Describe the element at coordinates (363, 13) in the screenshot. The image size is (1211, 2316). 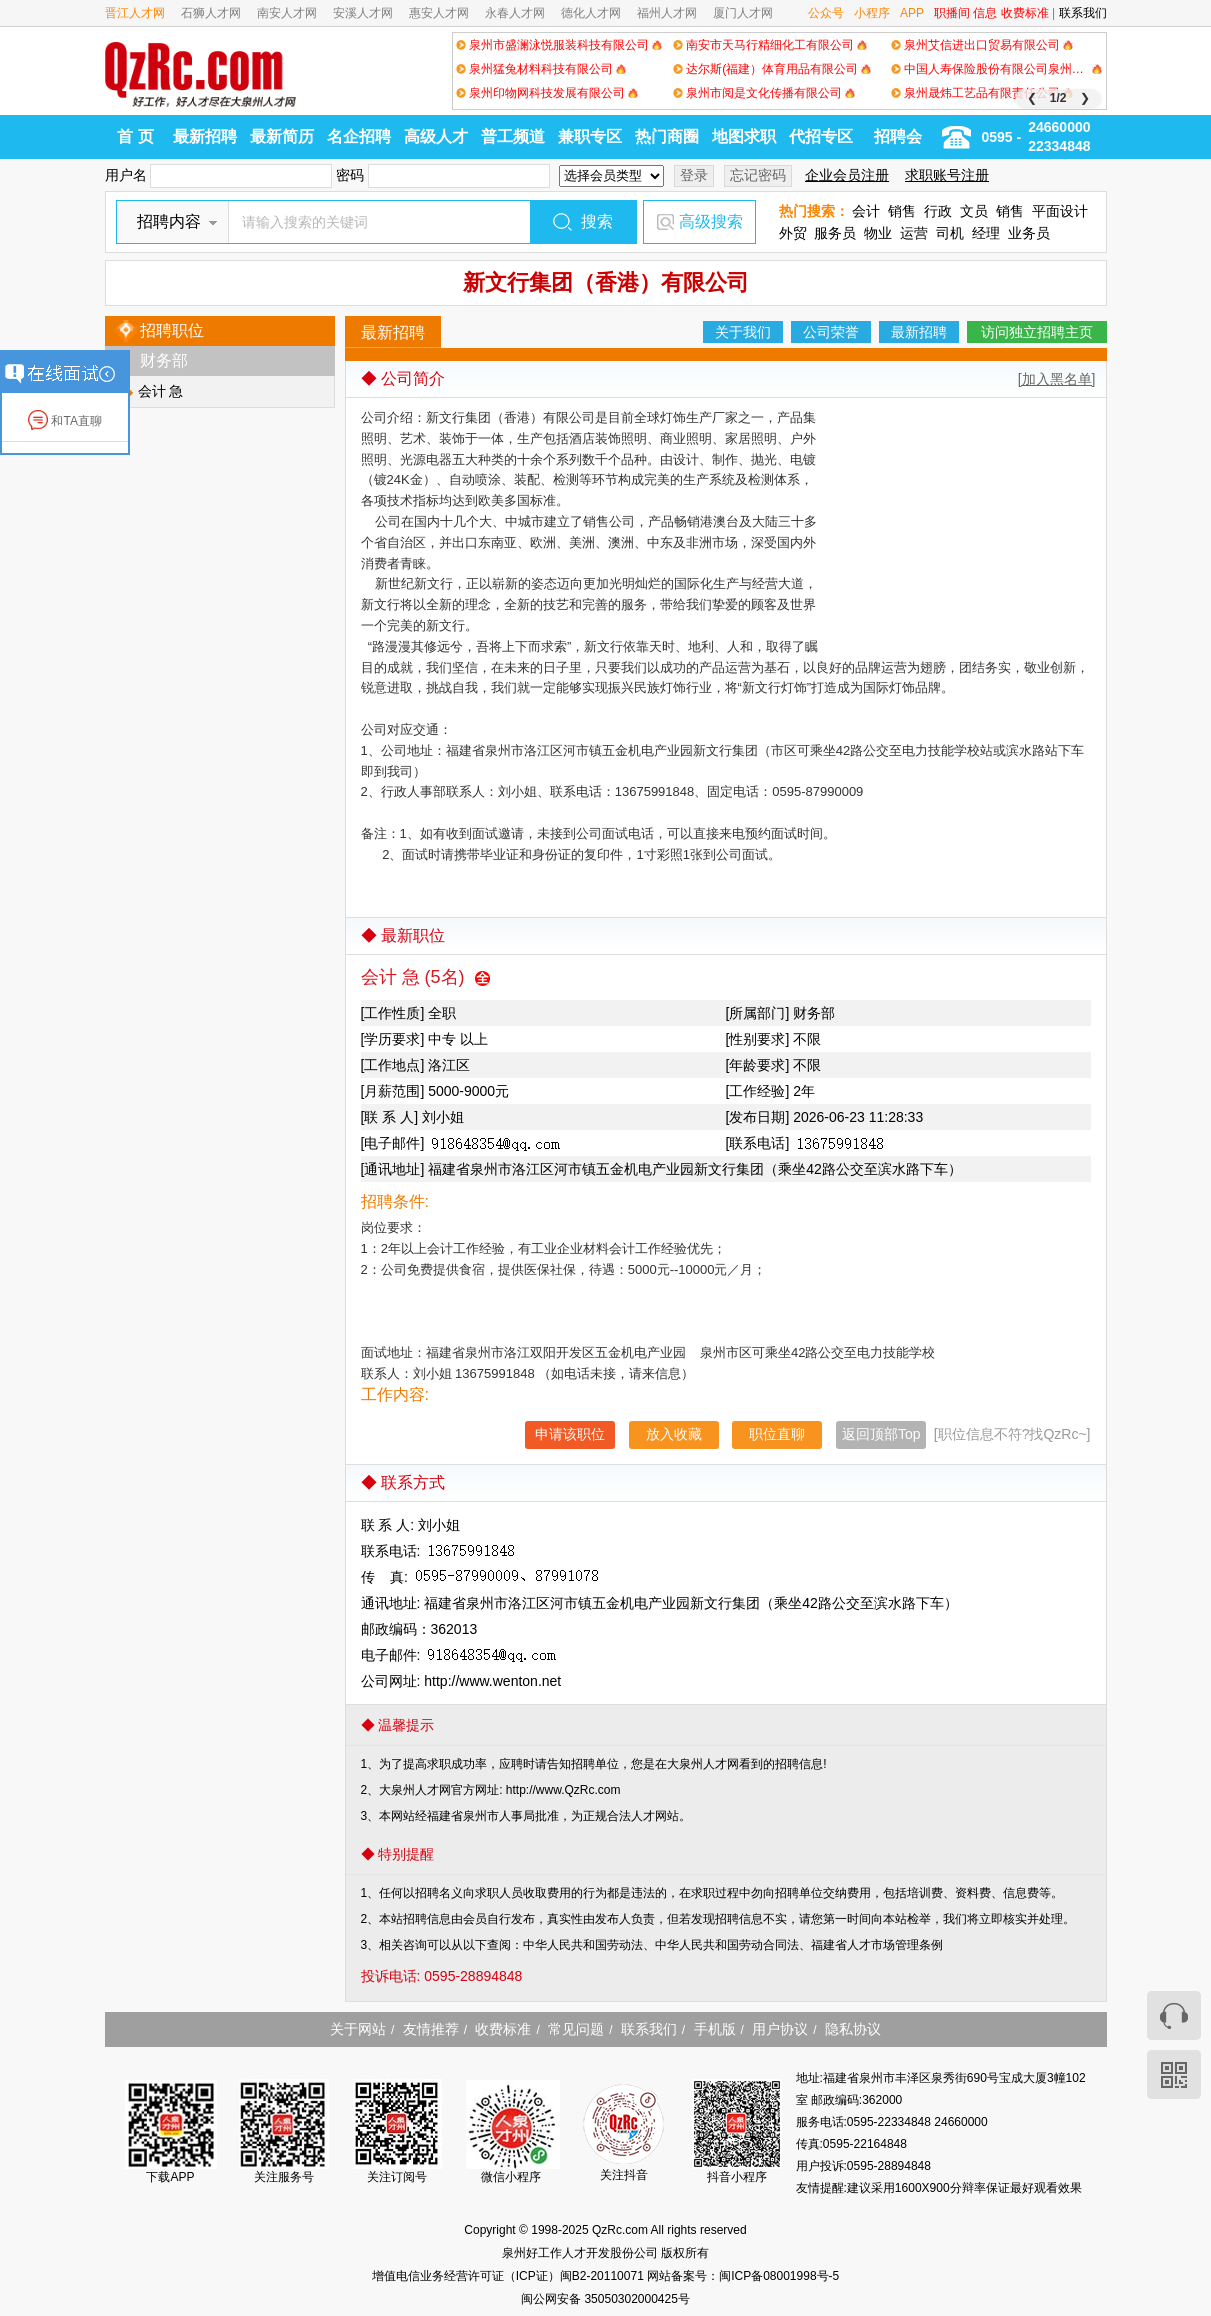
I see `安溪人才网` at that location.